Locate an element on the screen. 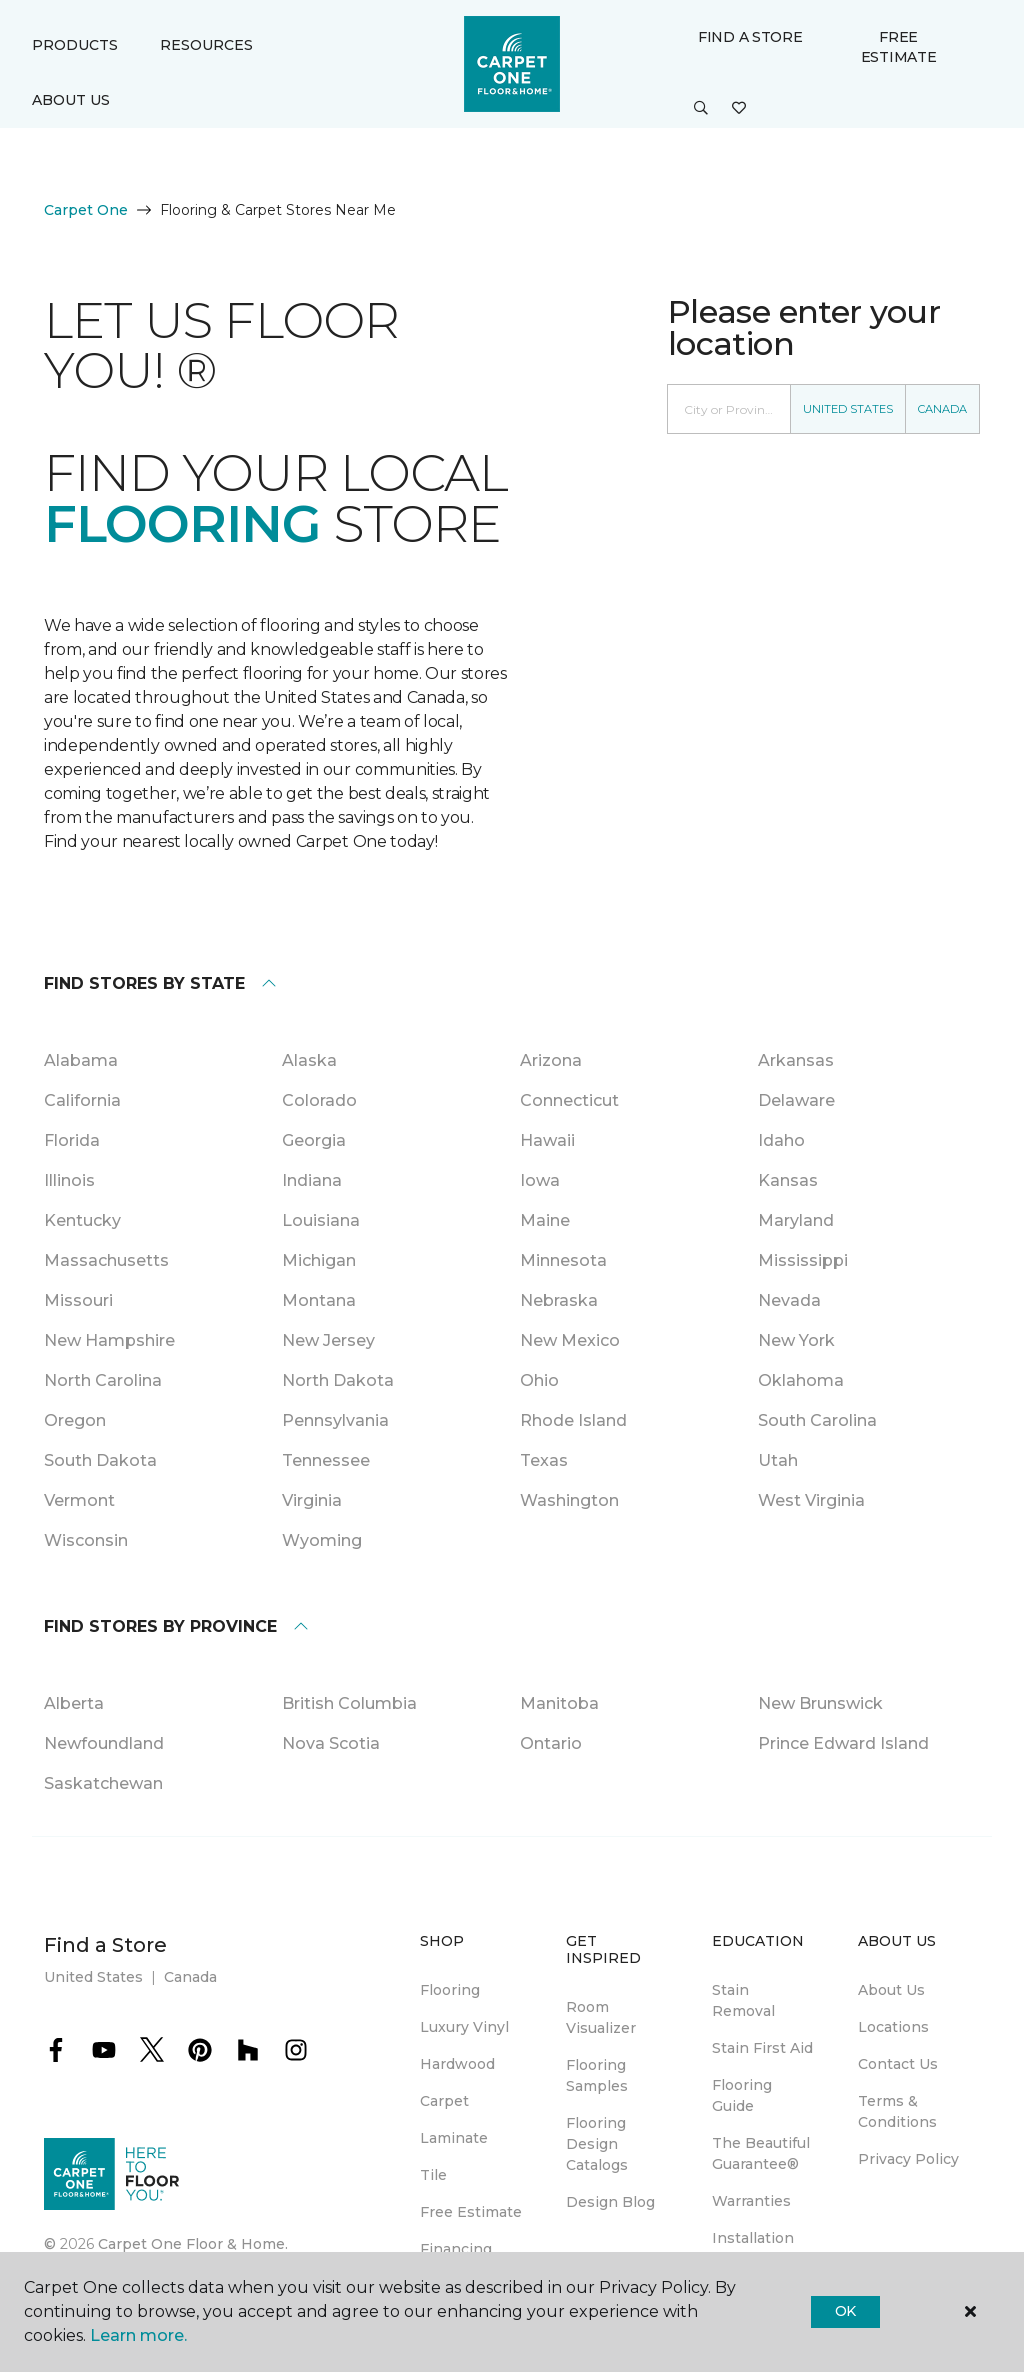  United States is located at coordinates (848, 409).